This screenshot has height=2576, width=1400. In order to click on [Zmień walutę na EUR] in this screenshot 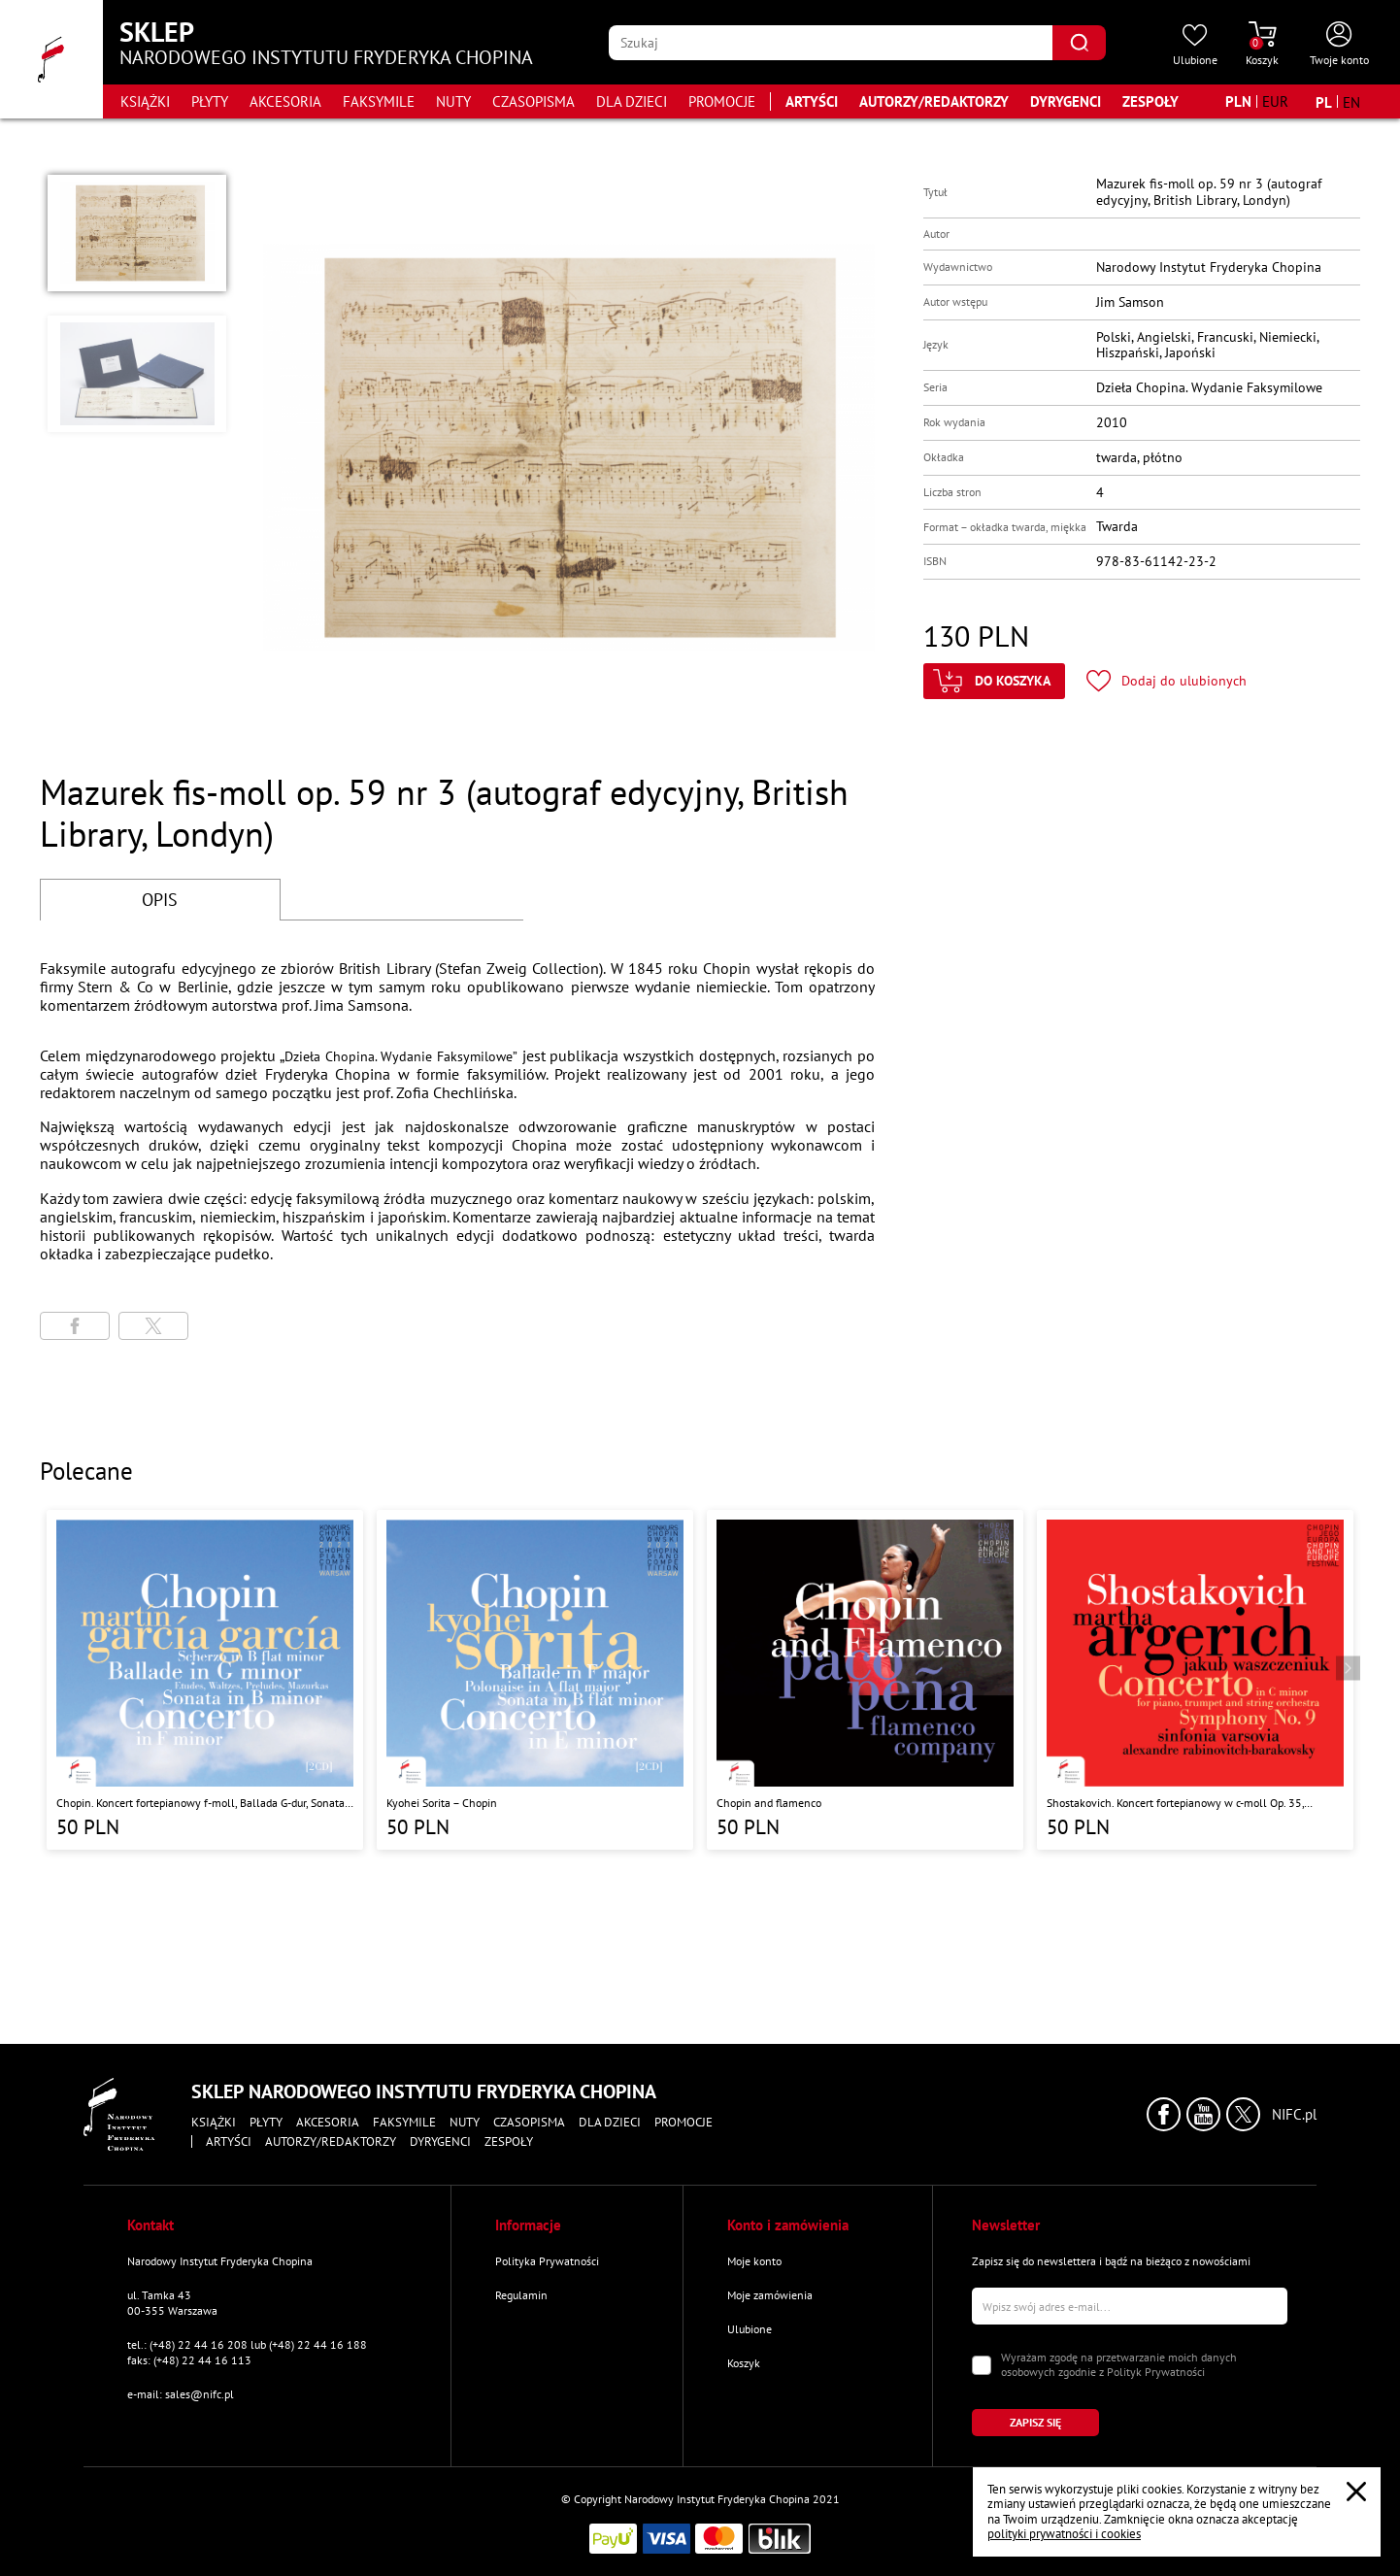, I will do `click(1275, 101)`.